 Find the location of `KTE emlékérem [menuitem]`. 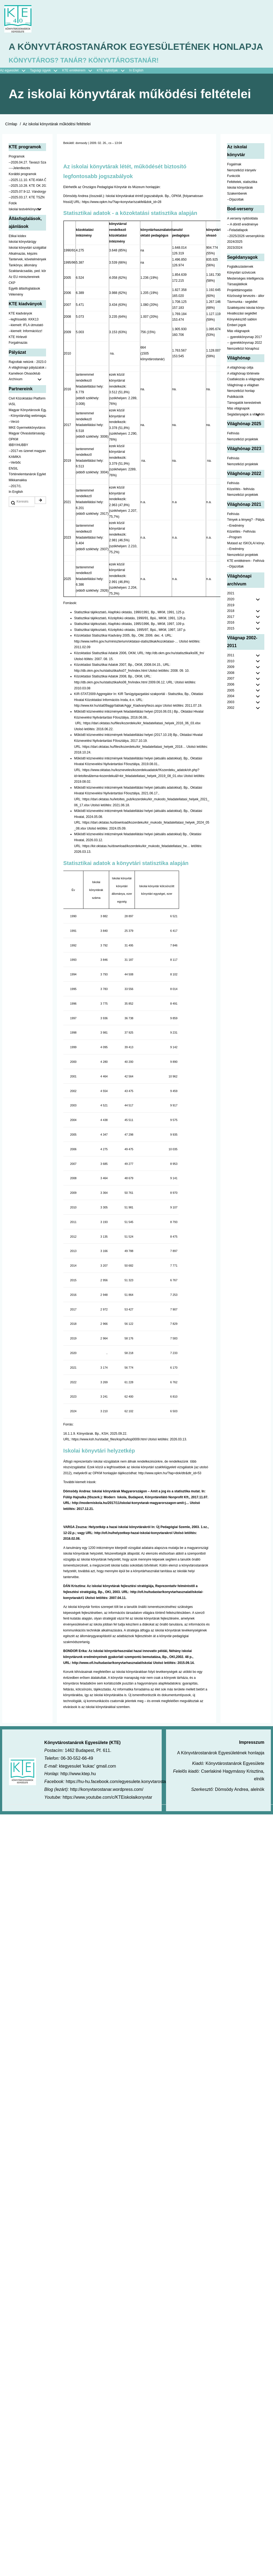

KTE emlékérem [menuitem] is located at coordinates (79, 86).